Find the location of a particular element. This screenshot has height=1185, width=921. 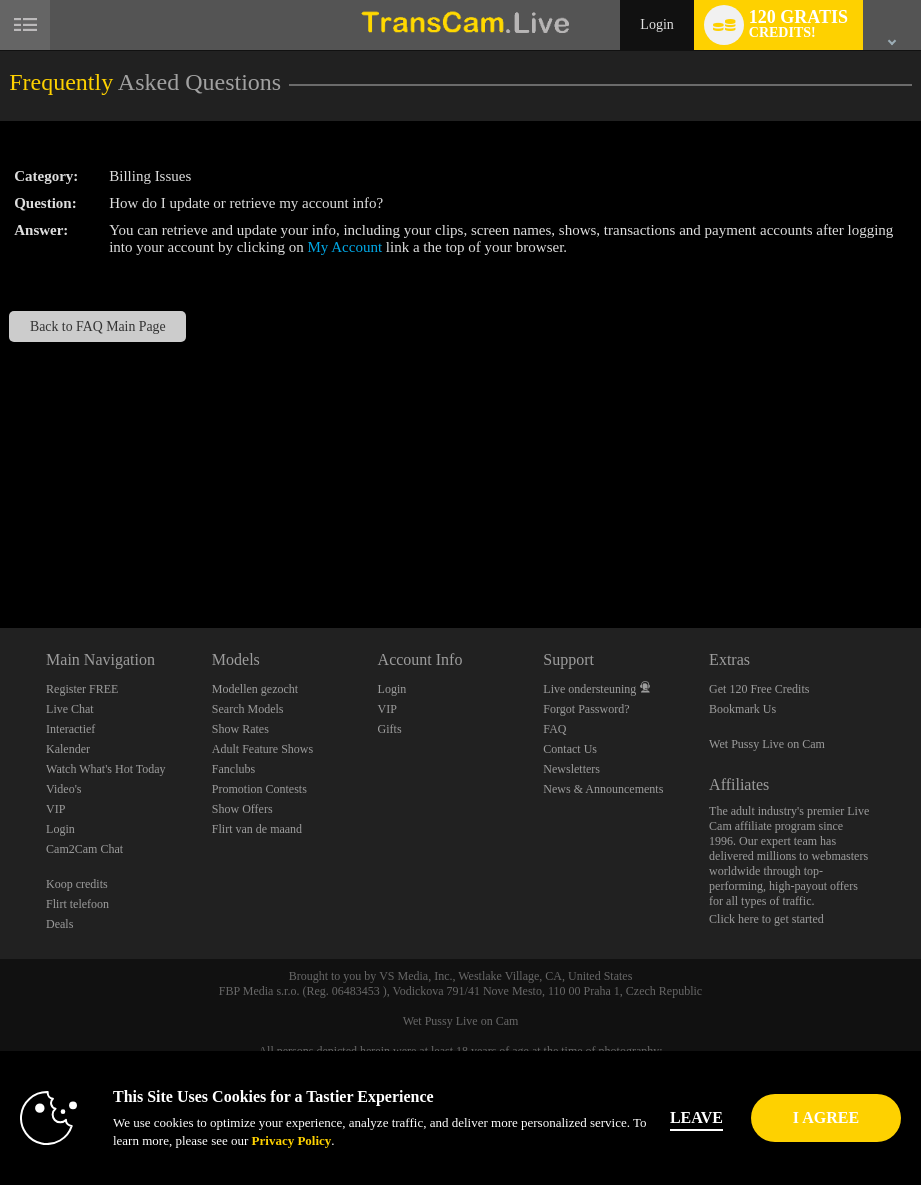

Show Rates is located at coordinates (240, 729).